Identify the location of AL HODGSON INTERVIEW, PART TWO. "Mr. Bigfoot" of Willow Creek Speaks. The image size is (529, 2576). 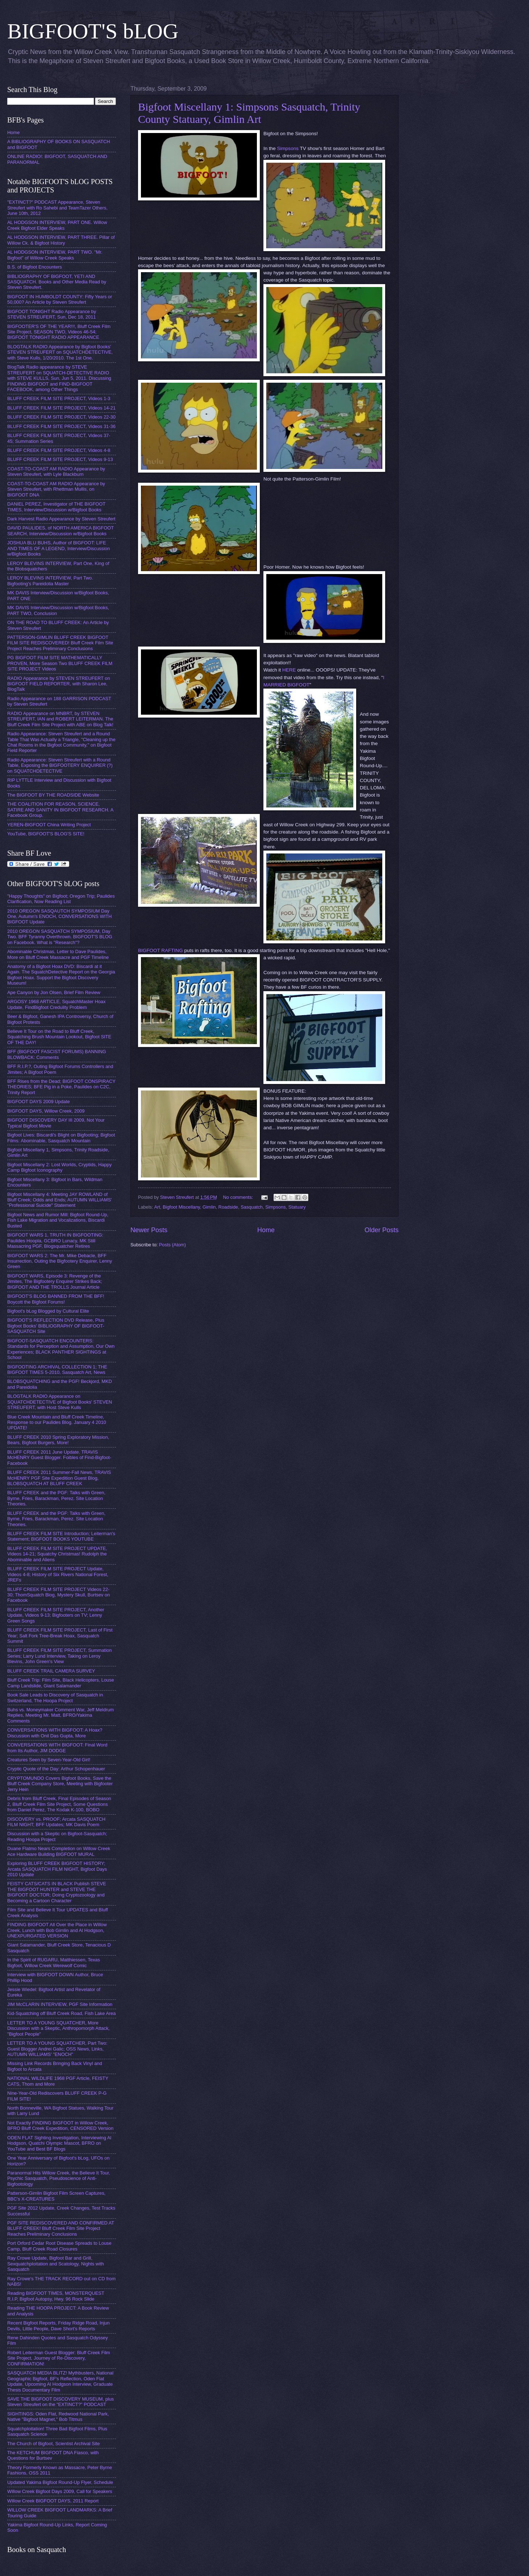
(55, 254).